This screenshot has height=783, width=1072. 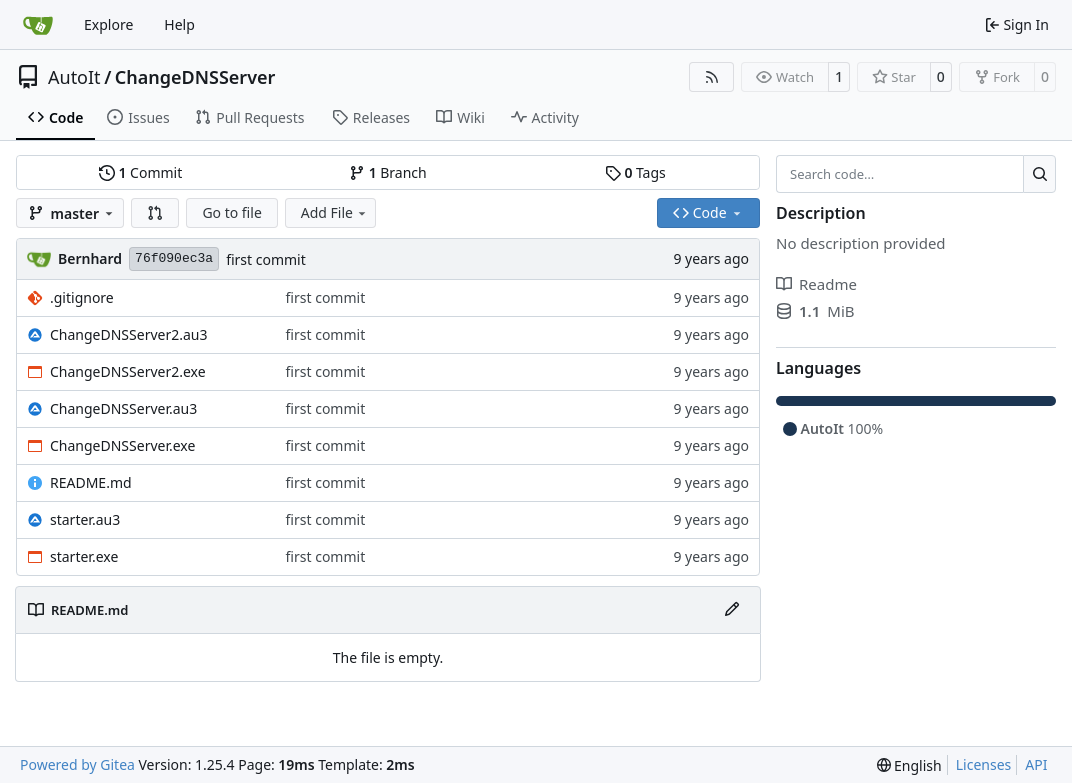 I want to click on [Edit File], so click(x=732, y=610).